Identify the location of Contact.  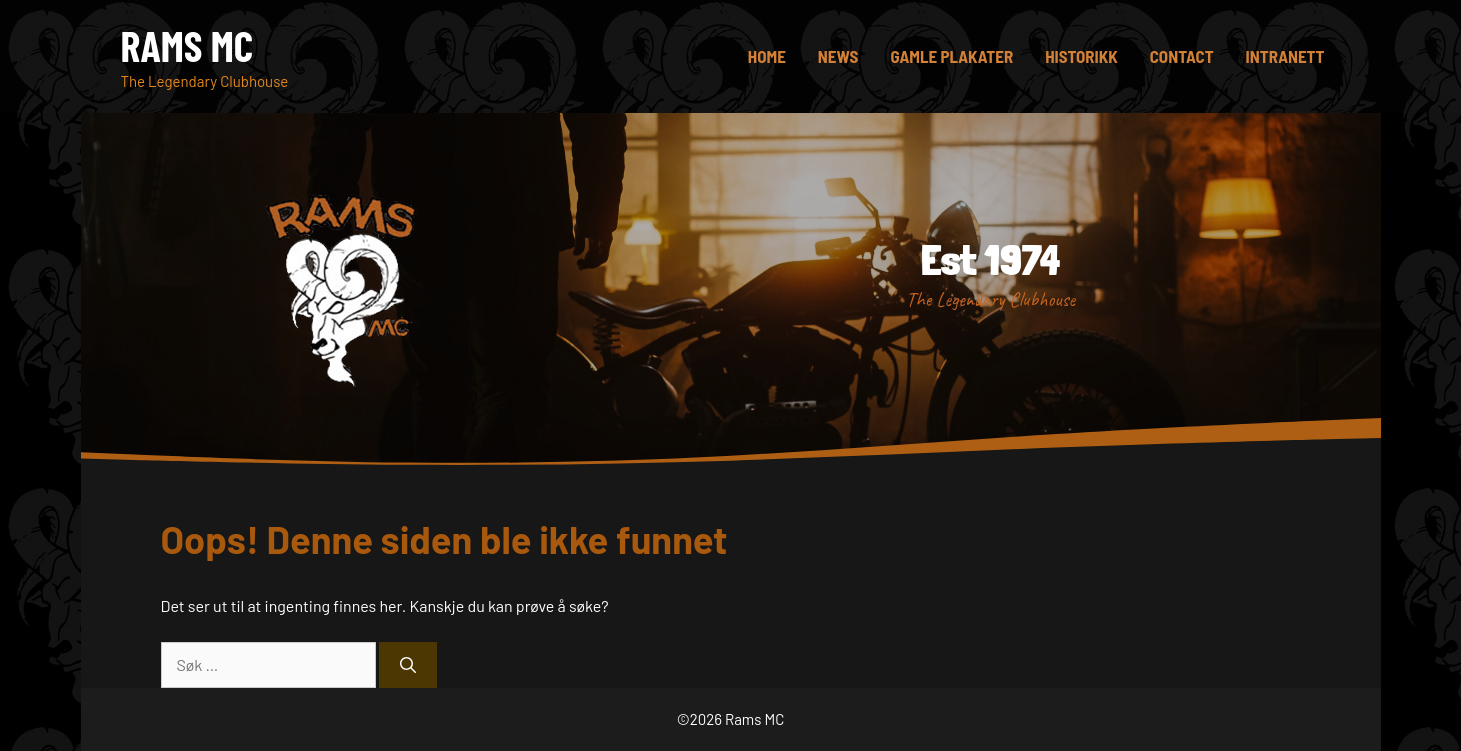
(1182, 56).